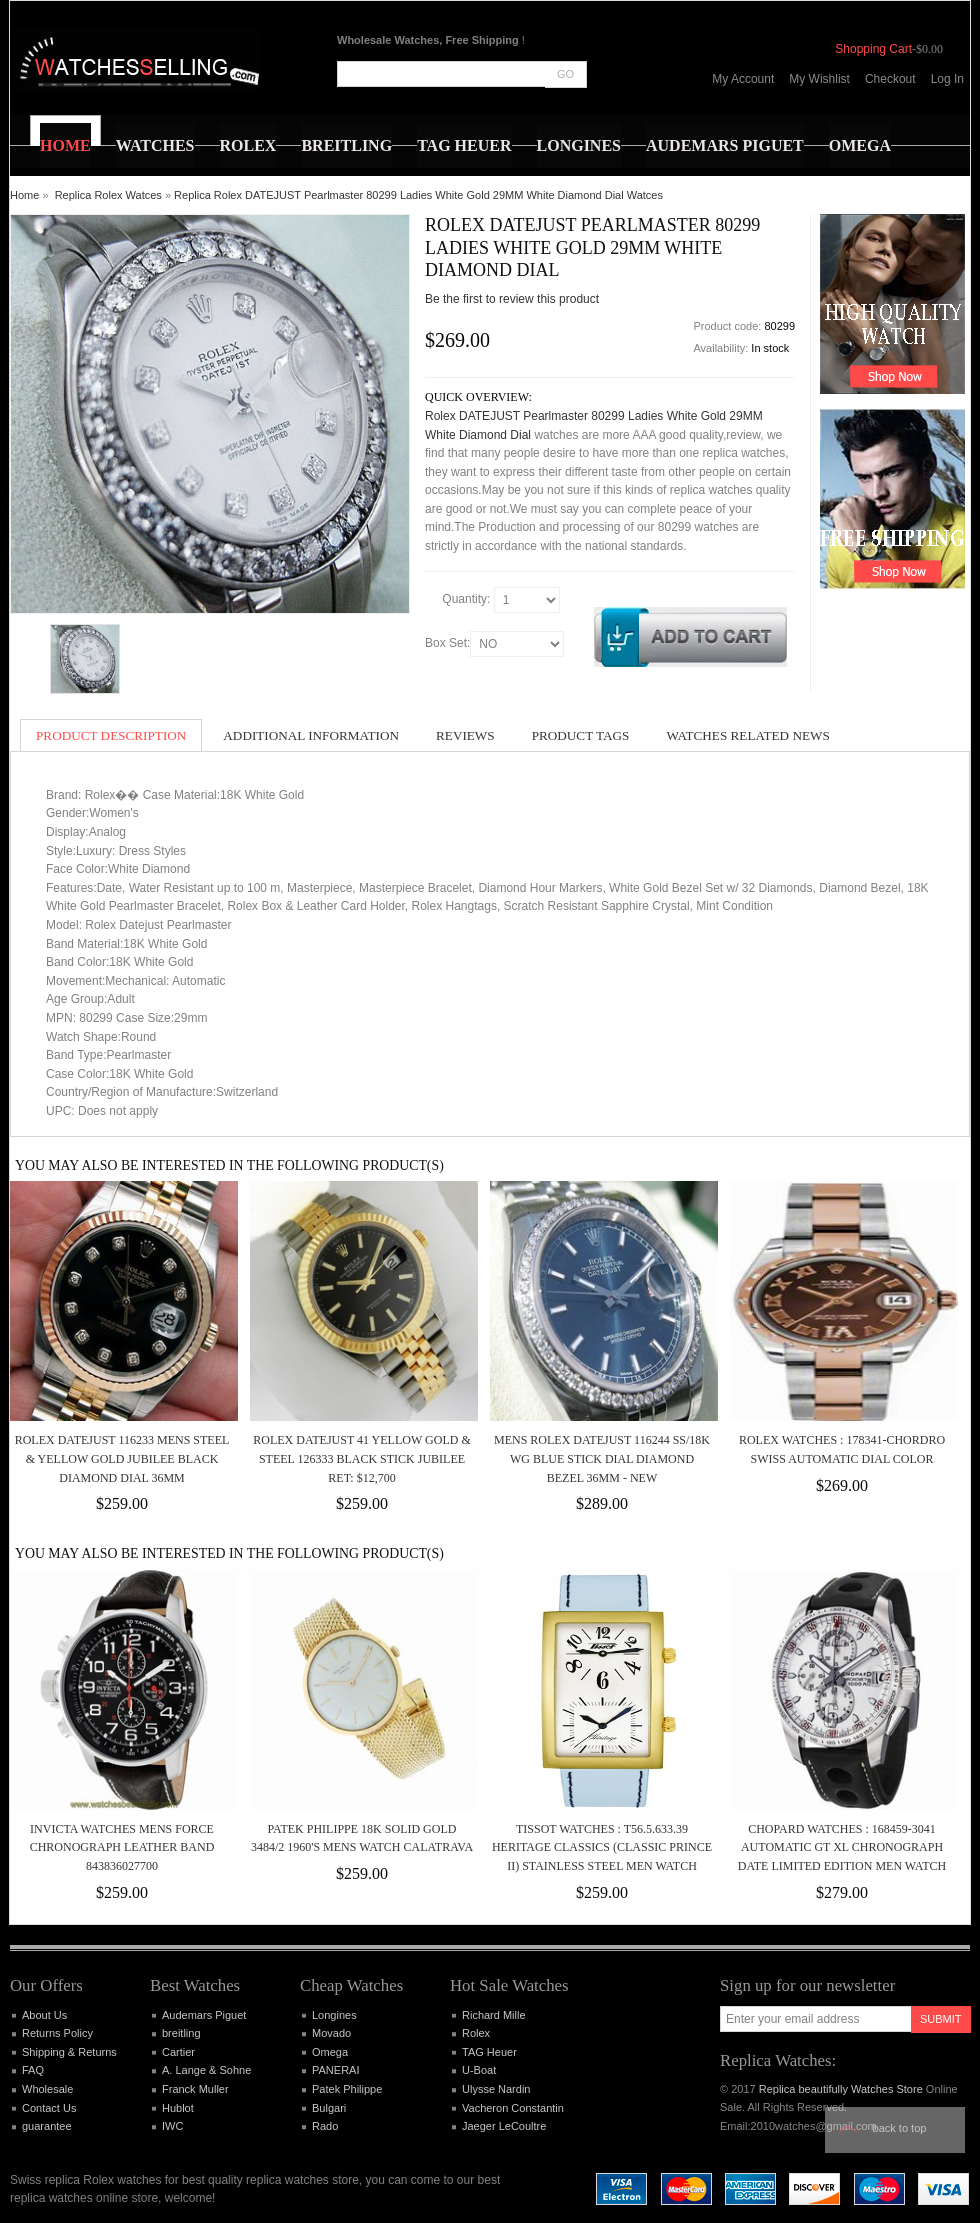  I want to click on Audemars Piguet, so click(204, 2015).